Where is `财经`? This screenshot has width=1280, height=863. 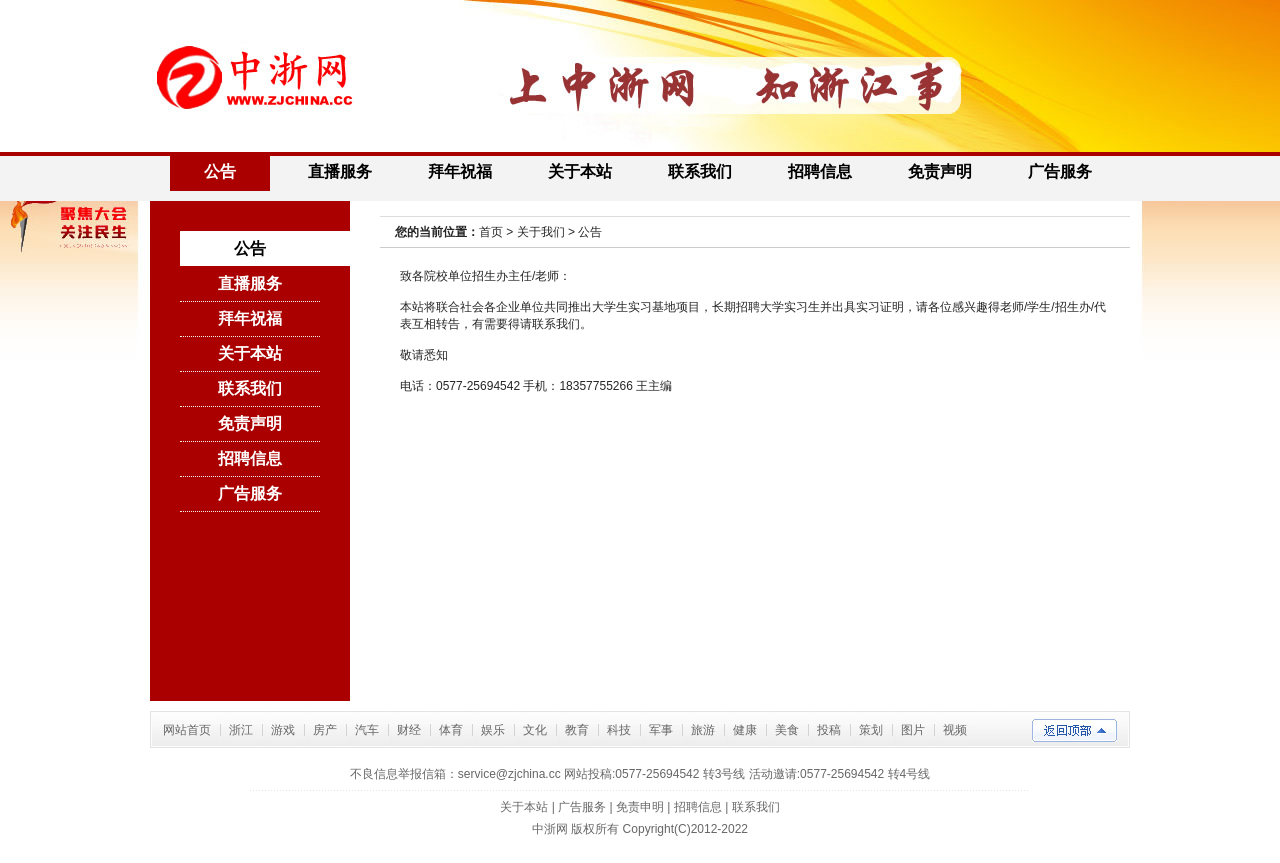 财经 is located at coordinates (409, 730).